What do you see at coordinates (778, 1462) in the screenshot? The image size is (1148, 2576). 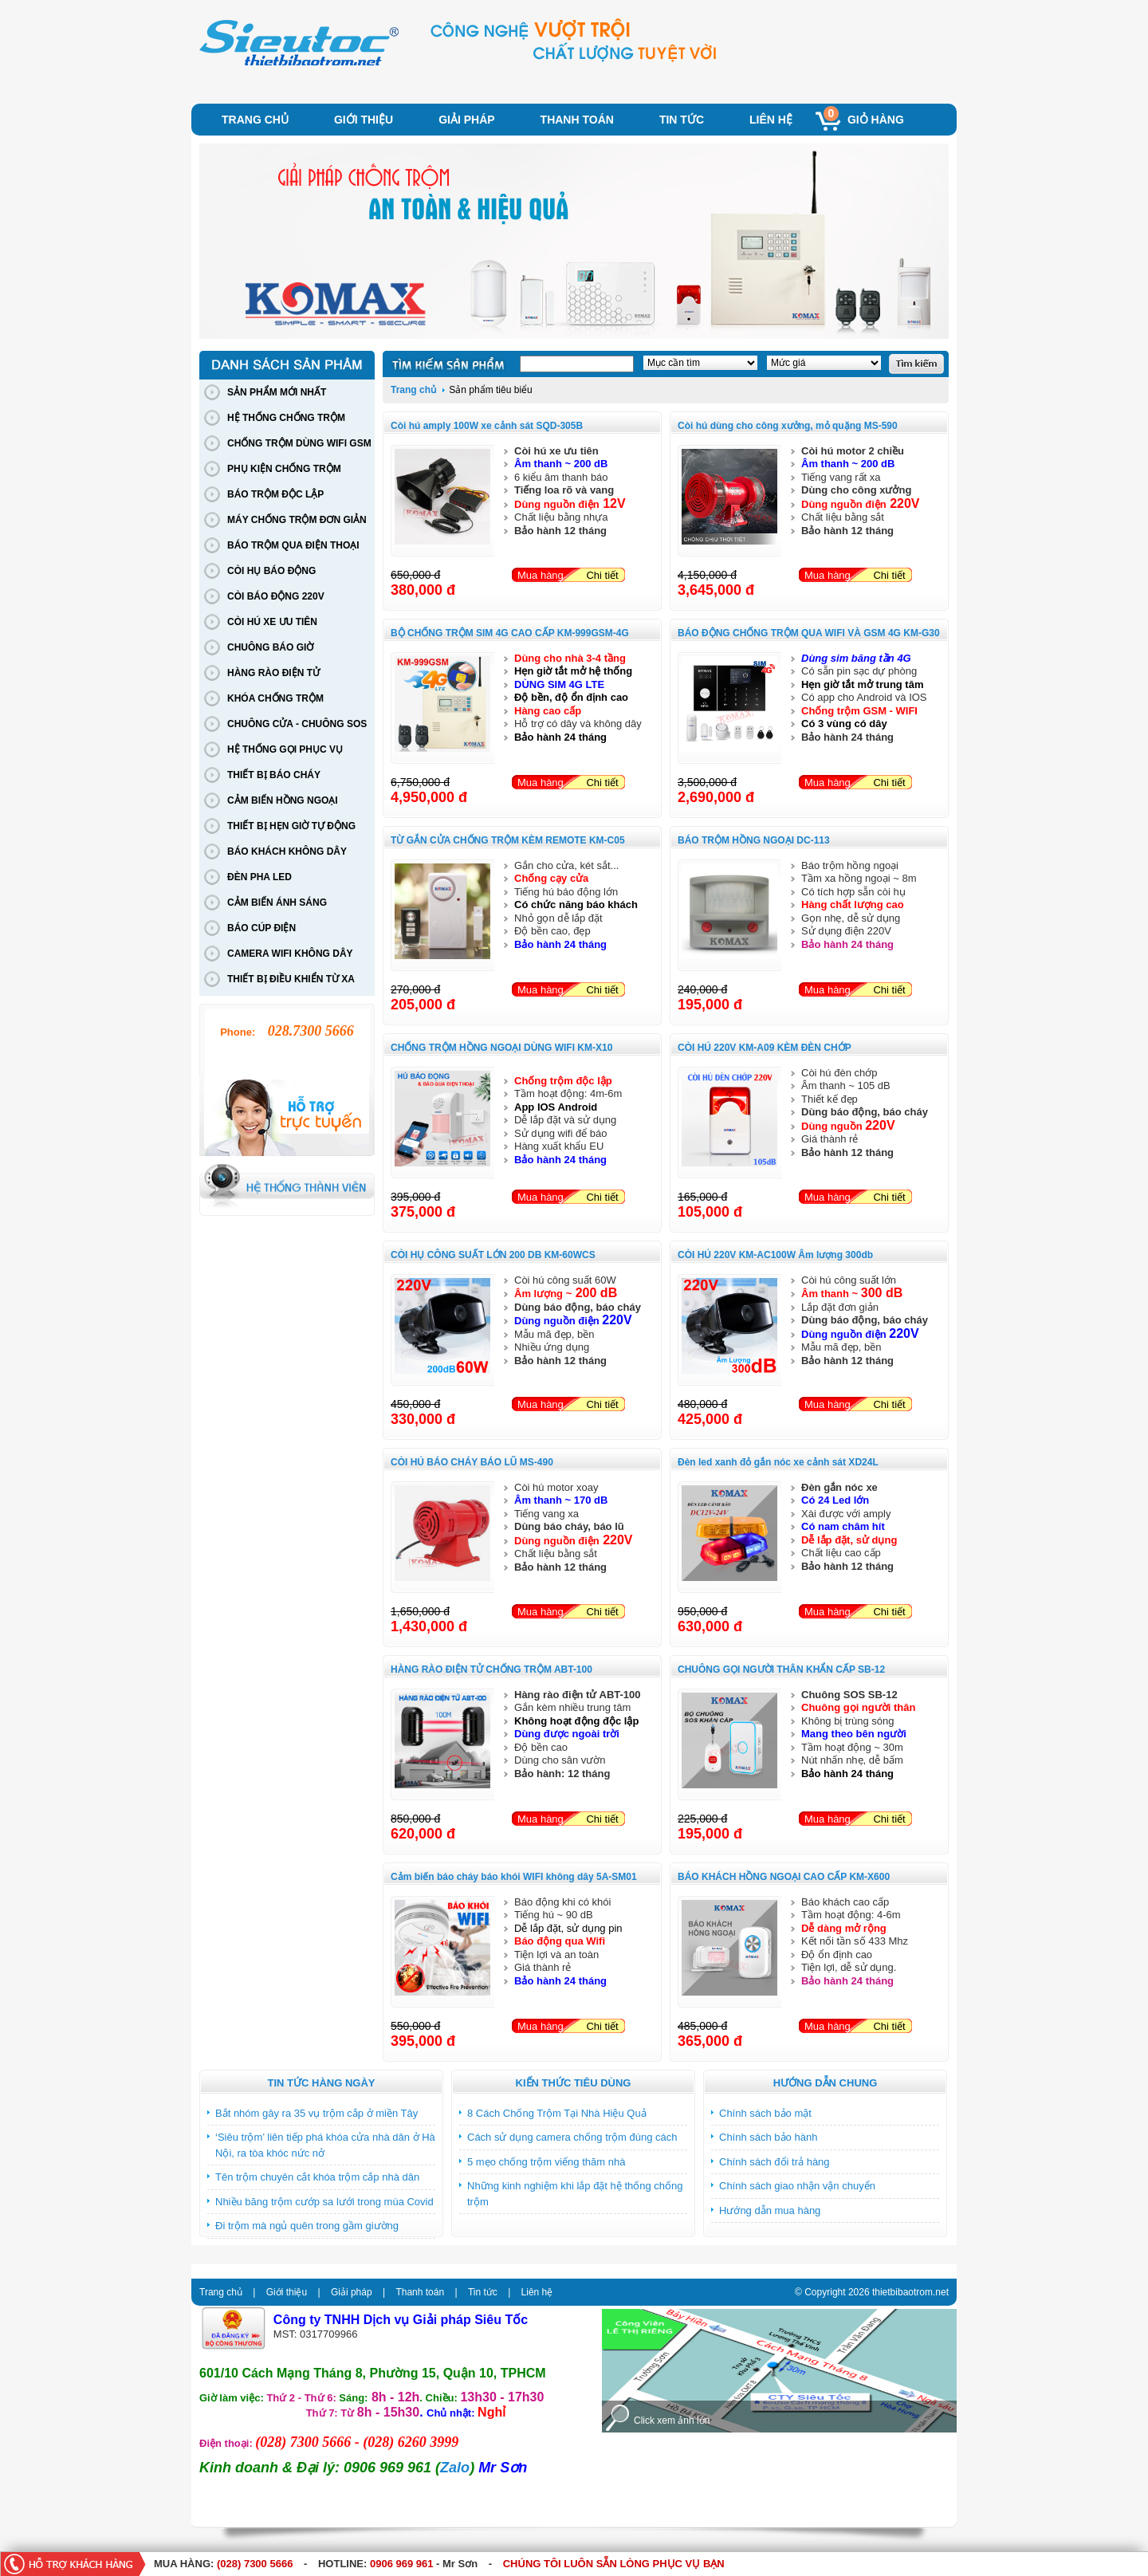 I see `Đèn led xanh đỏ gắn nóc xe cảnh sát XD24L` at bounding box center [778, 1462].